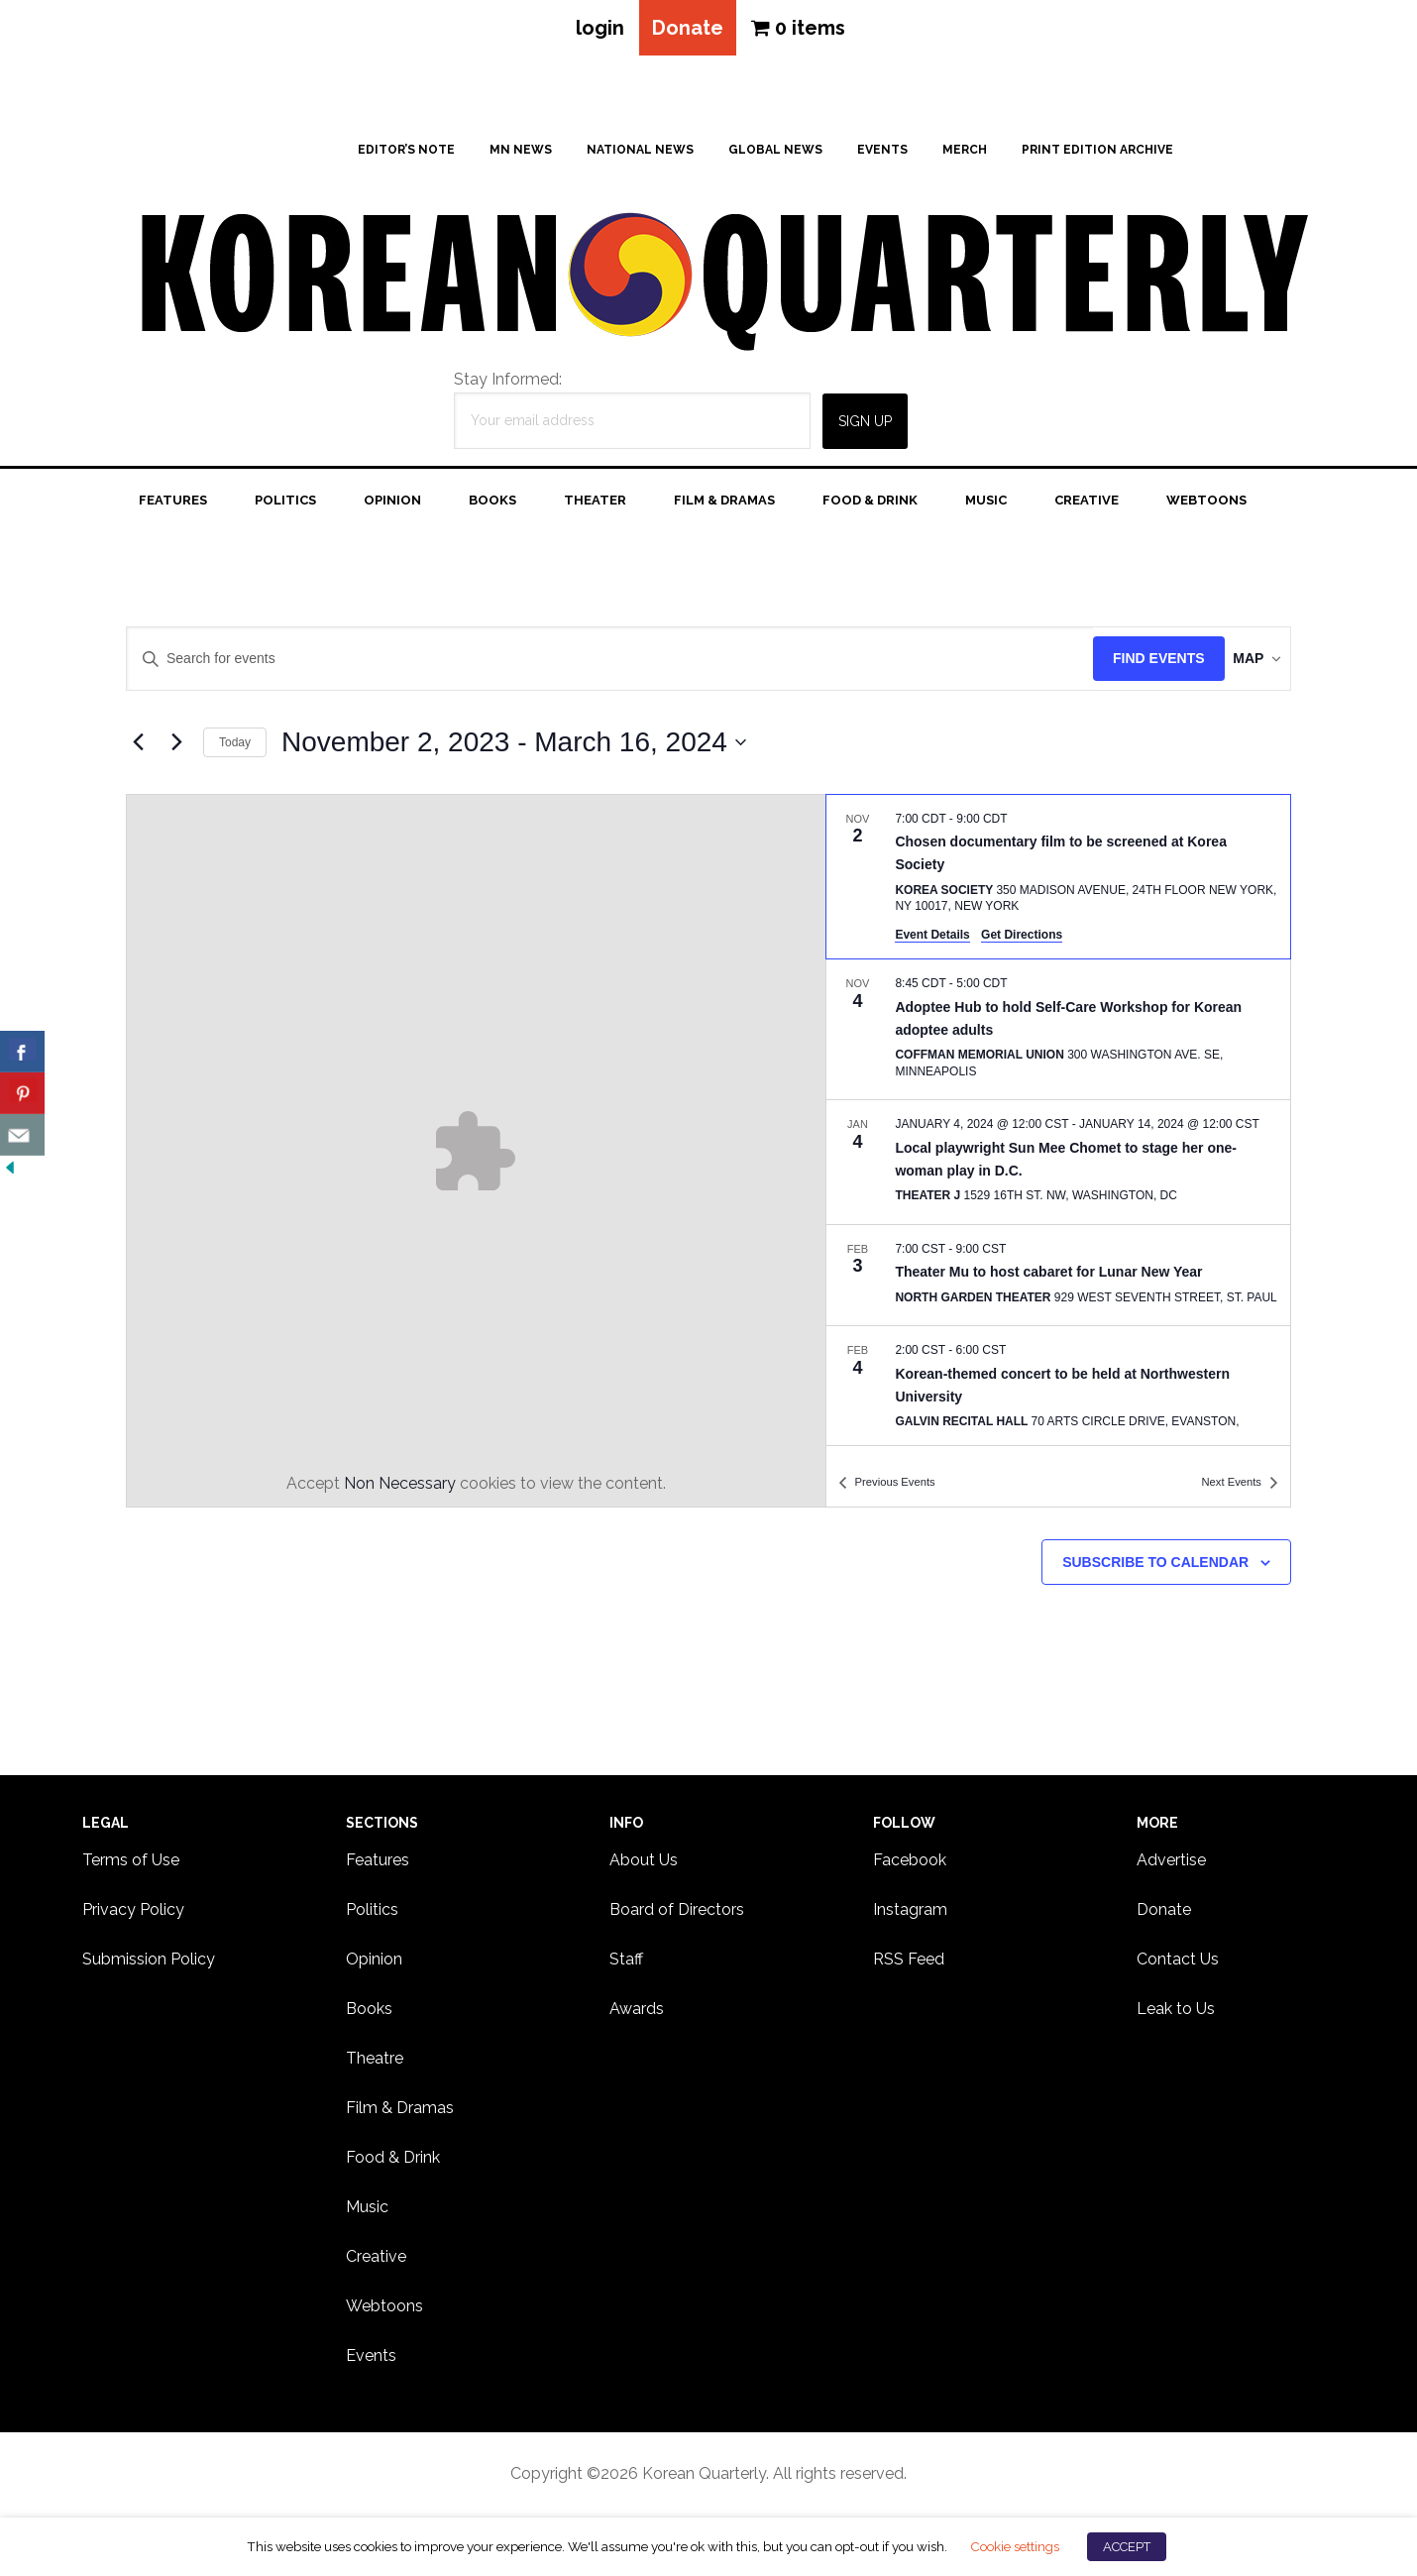  Describe the element at coordinates (393, 2163) in the screenshot. I see `Food & Drink` at that location.